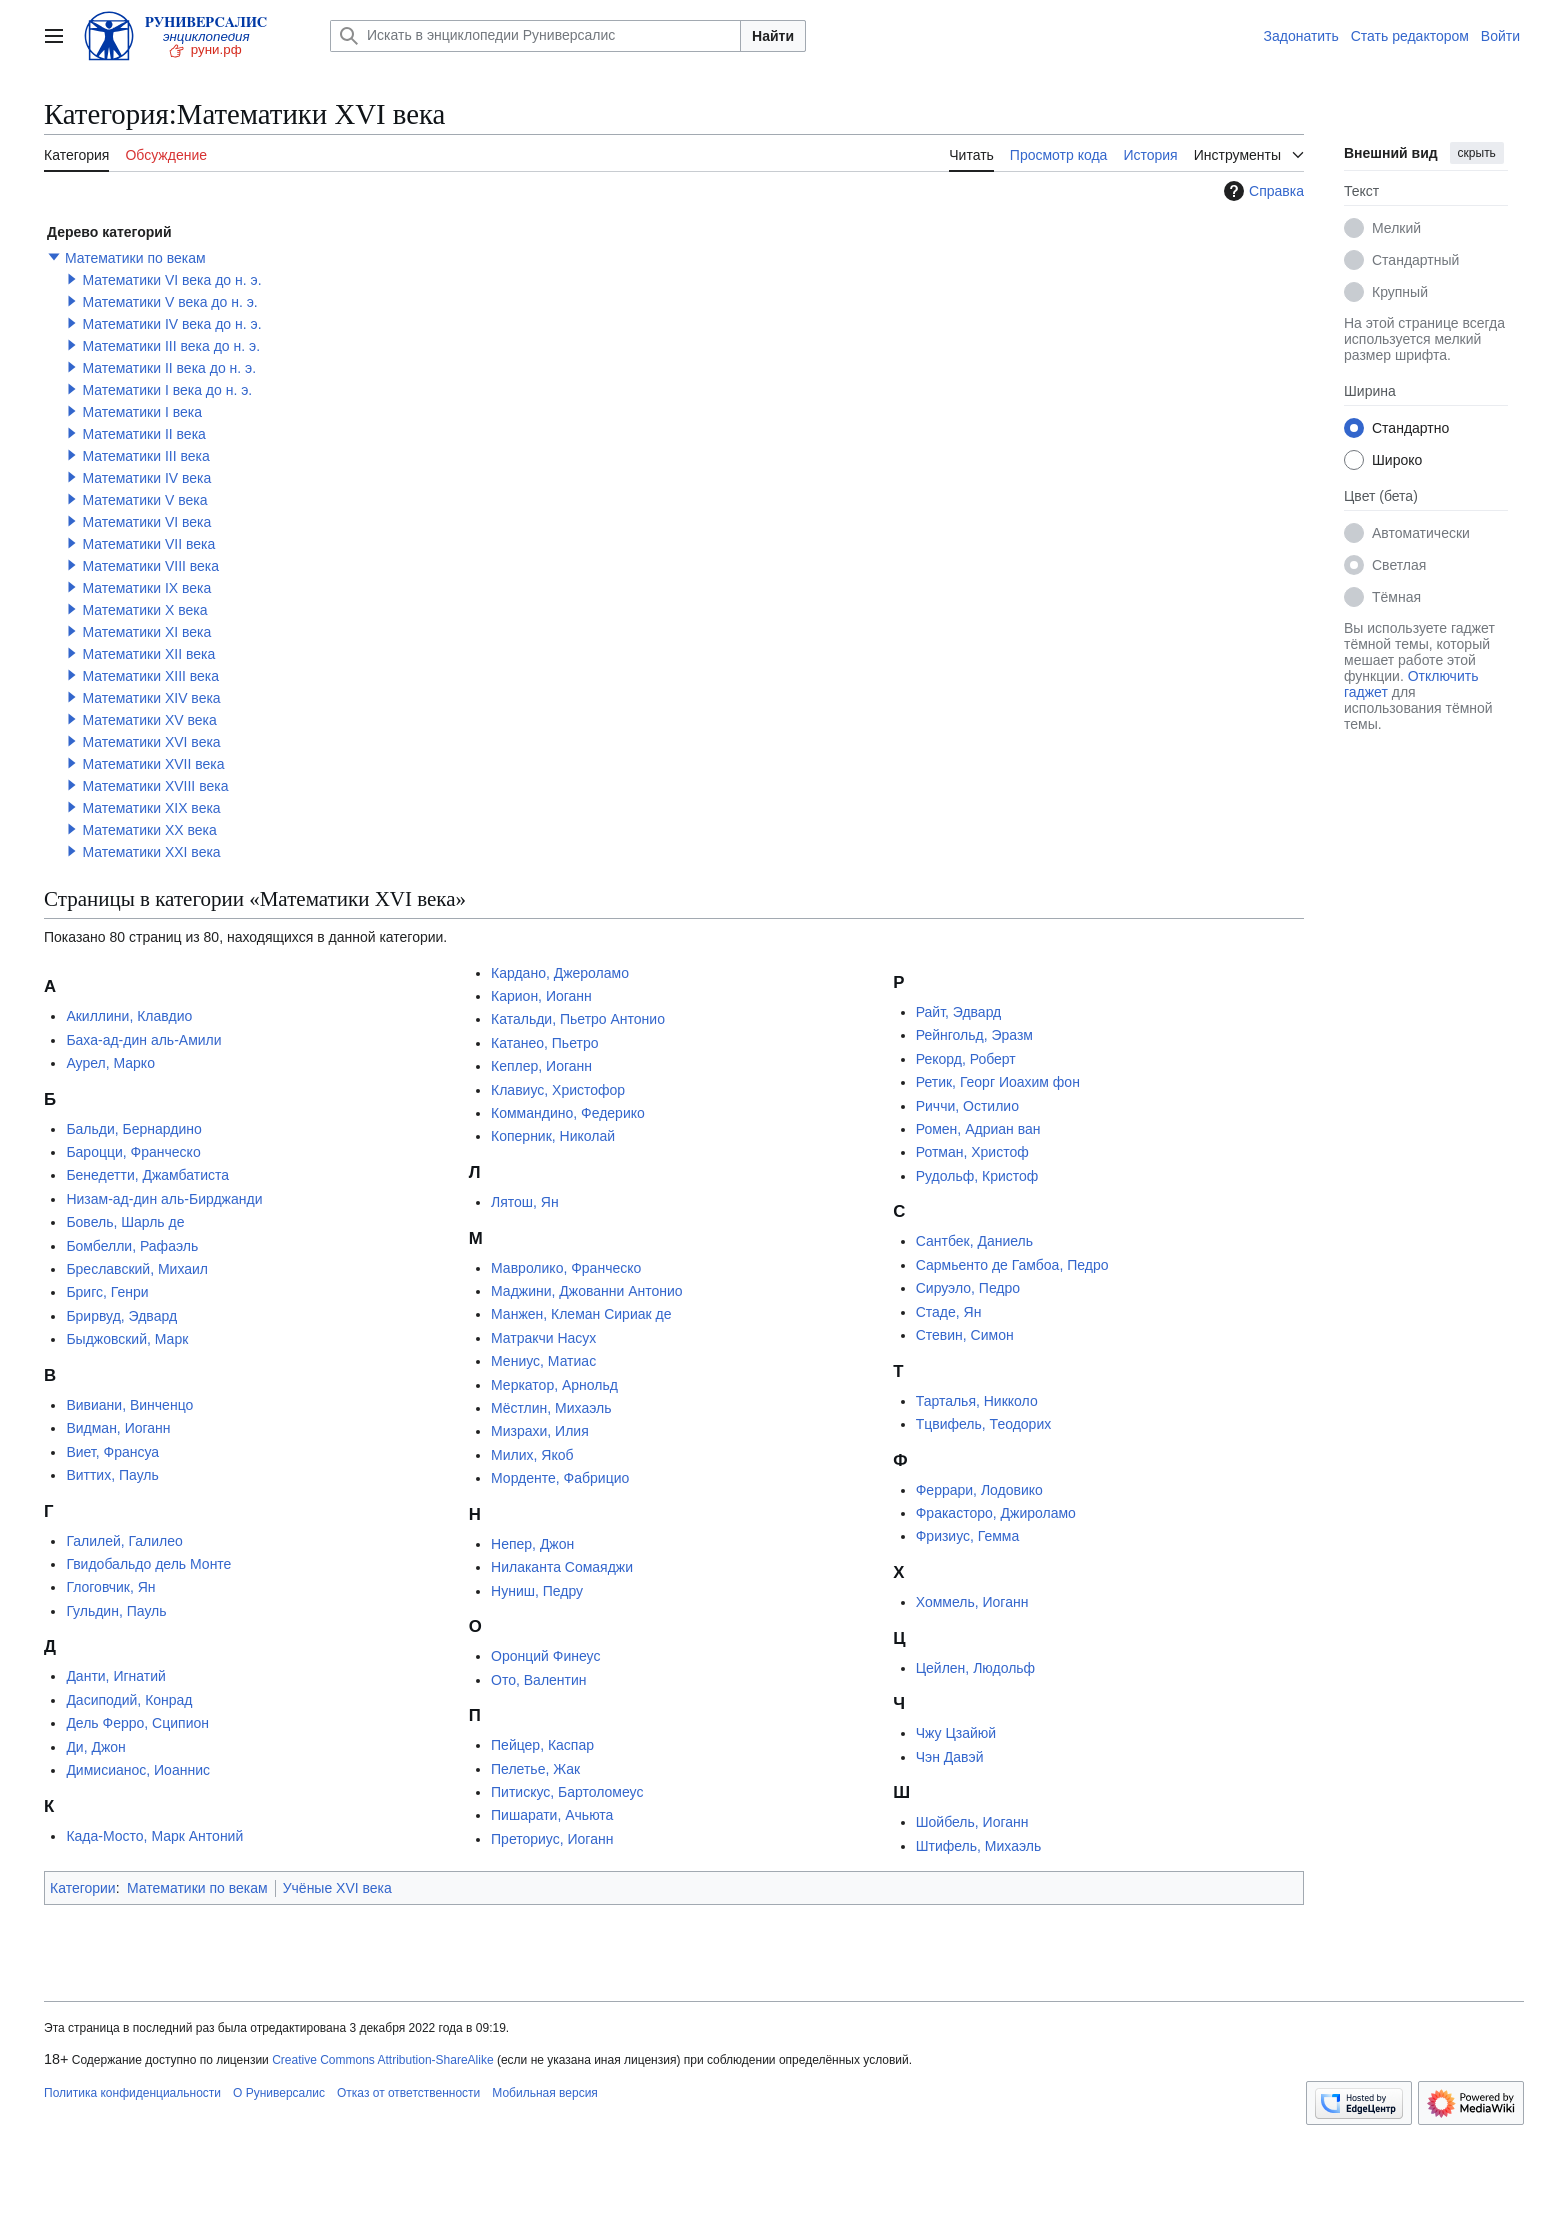  I want to click on Отключить гаджет, so click(1411, 684).